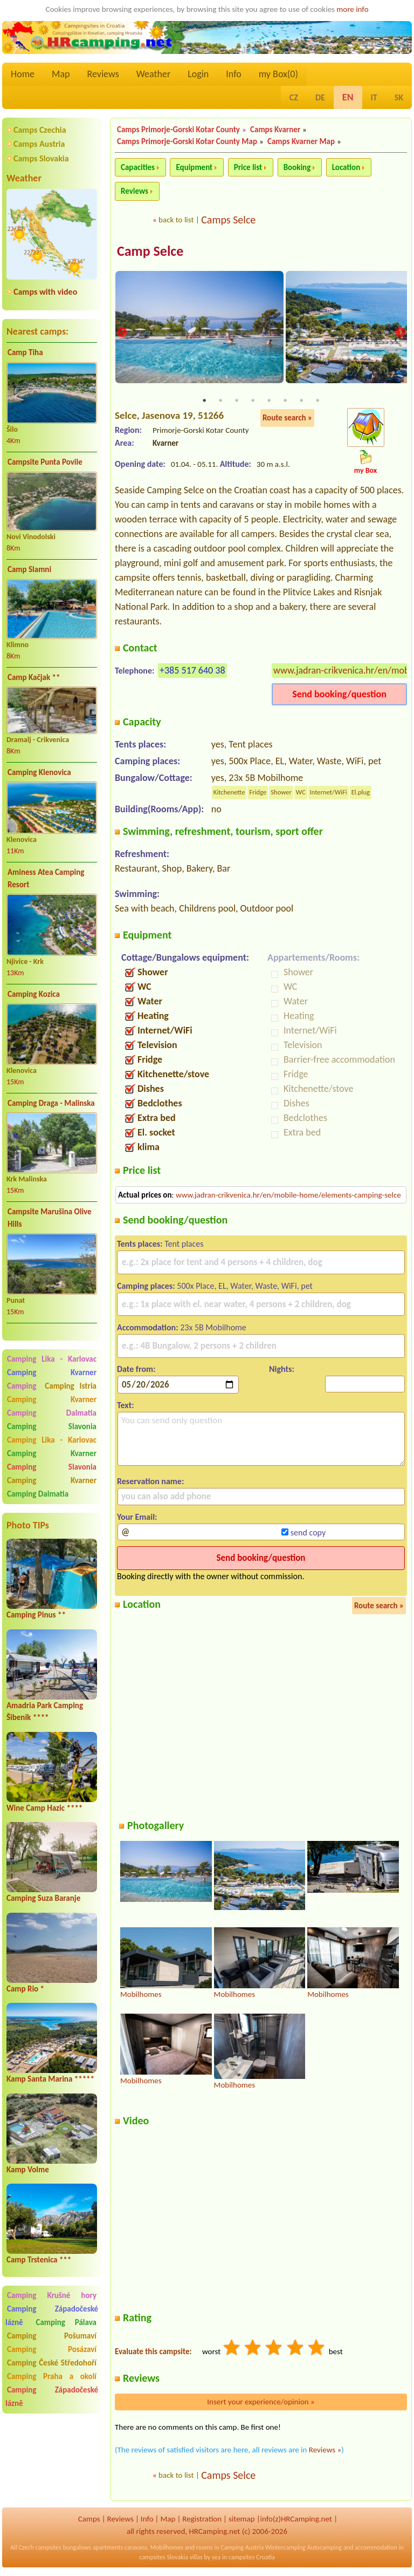 Image resolution: width=414 pixels, height=2576 pixels. Describe the element at coordinates (275, 129) in the screenshot. I see `Camps Kvarner` at that location.